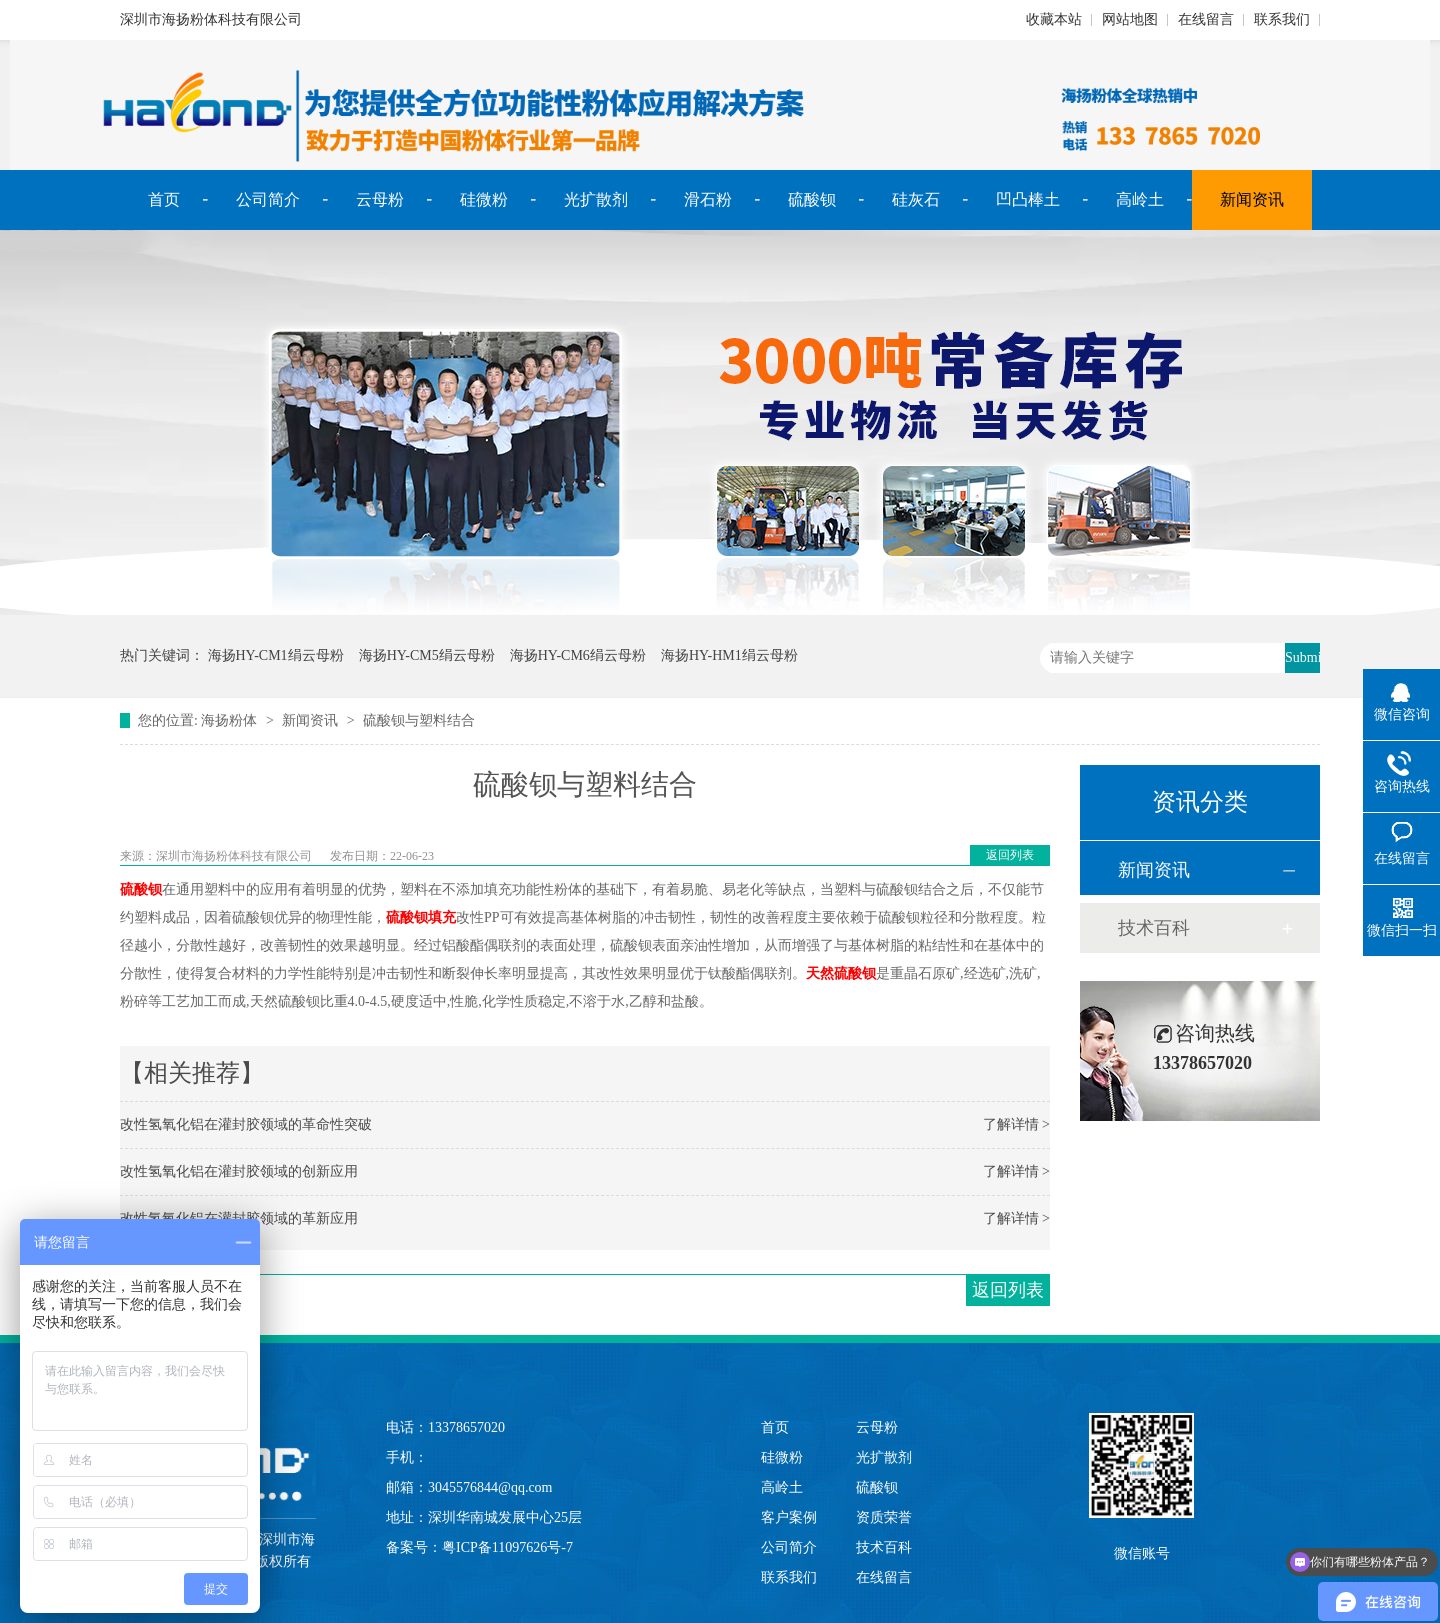 The height and width of the screenshot is (1623, 1440). What do you see at coordinates (484, 199) in the screenshot?
I see `硅微粉` at bounding box center [484, 199].